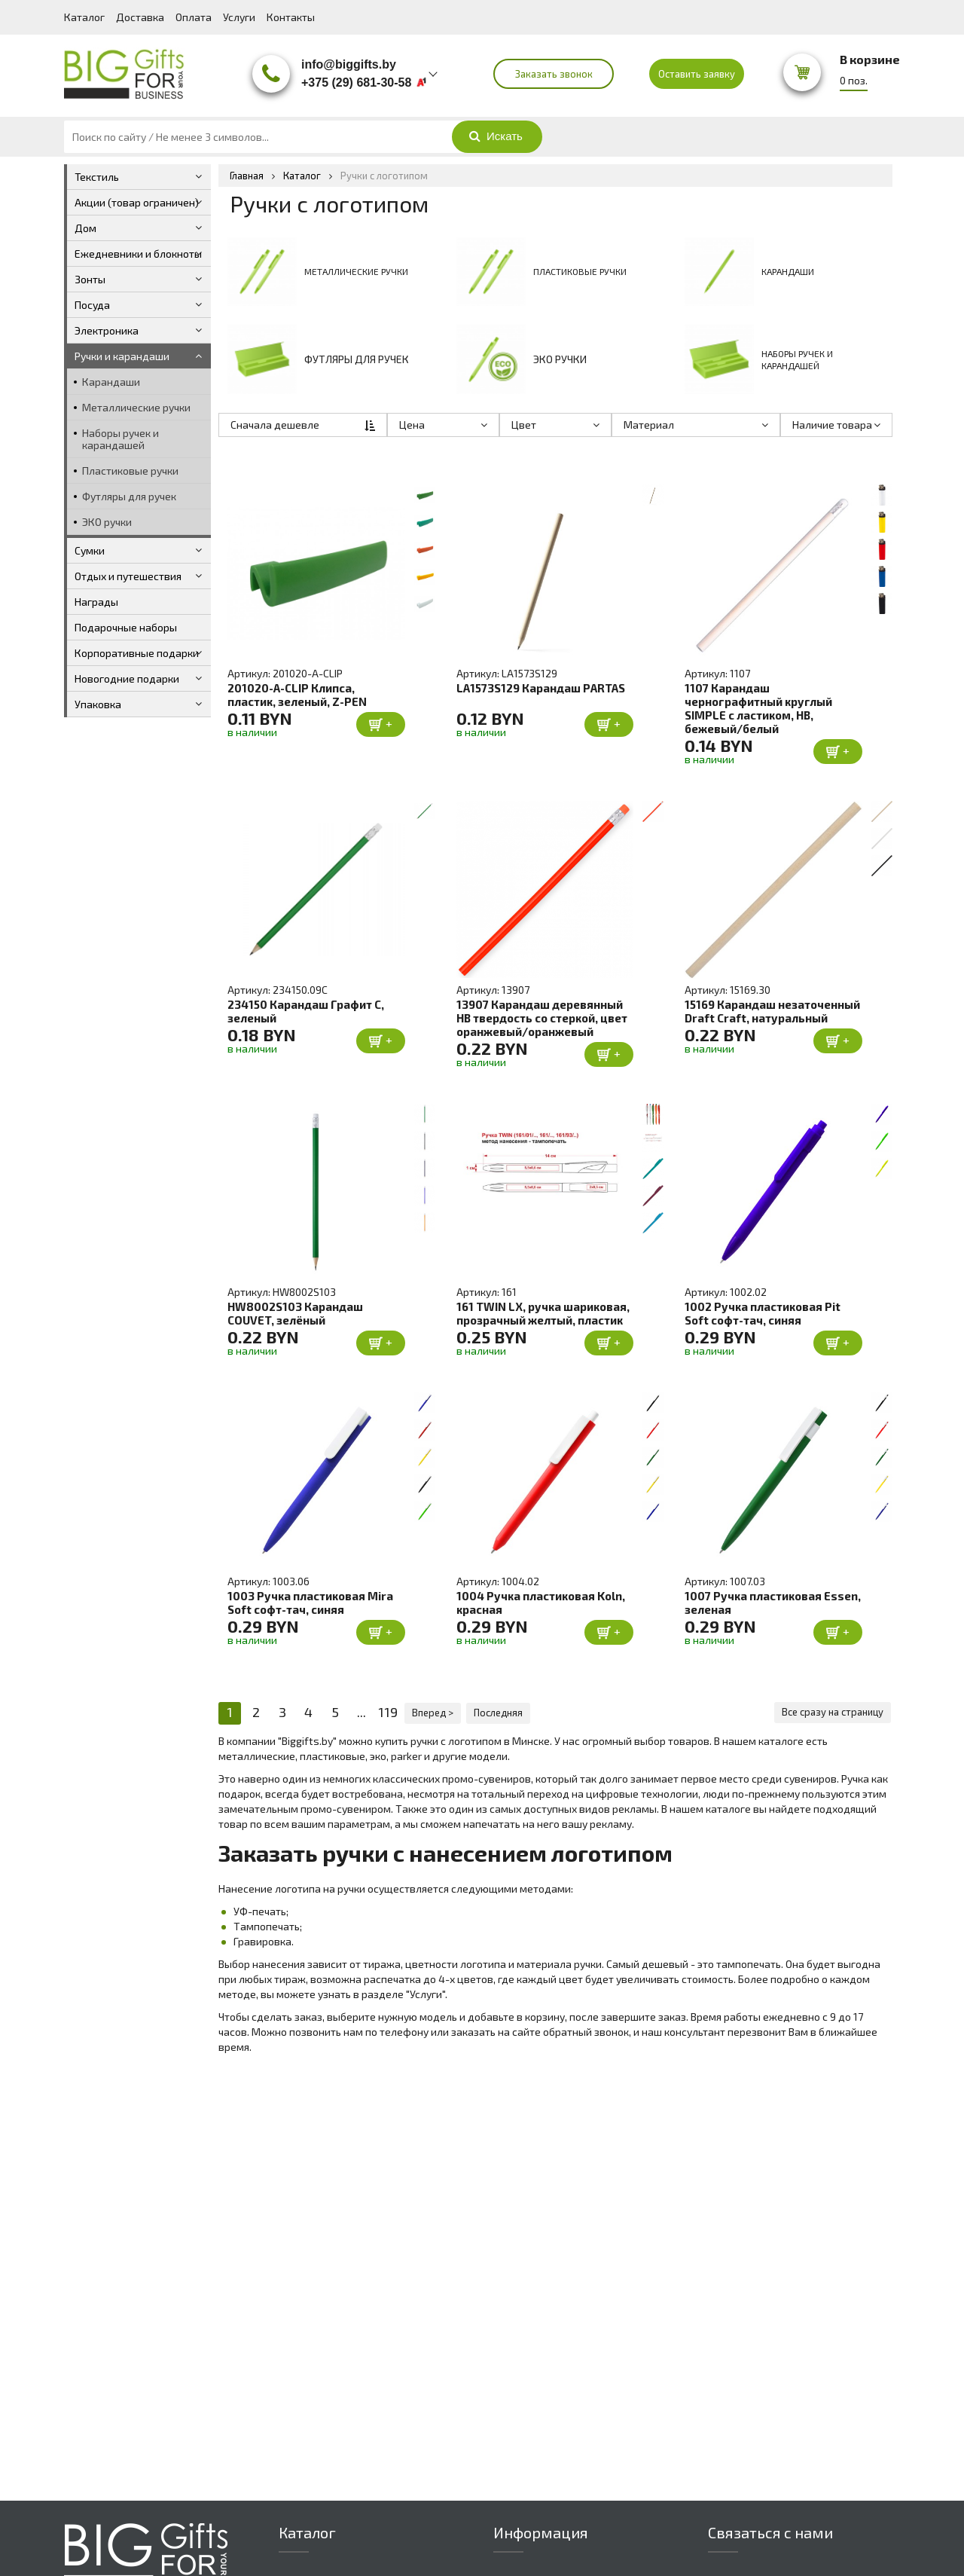 The width and height of the screenshot is (964, 2576). Describe the element at coordinates (432, 1713) in the screenshot. I see `Вперед >` at that location.